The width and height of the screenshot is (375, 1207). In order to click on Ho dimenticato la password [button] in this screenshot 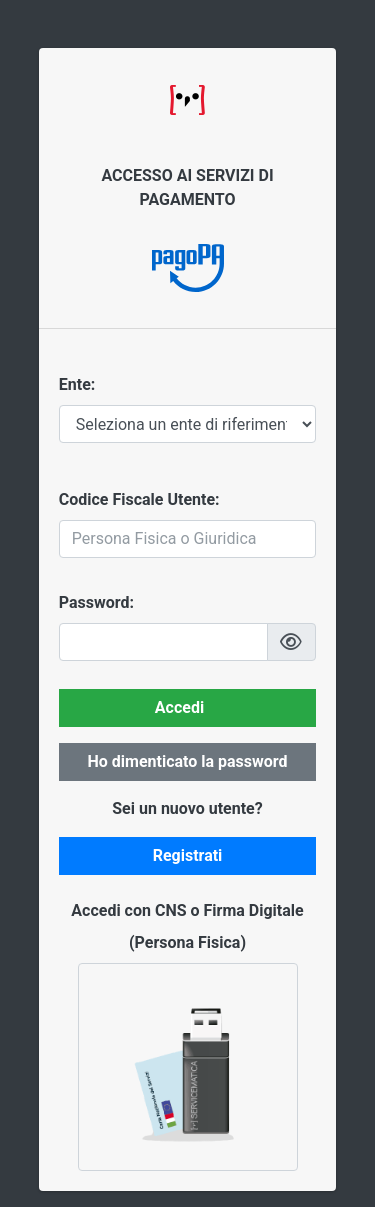, I will do `click(187, 761)`.